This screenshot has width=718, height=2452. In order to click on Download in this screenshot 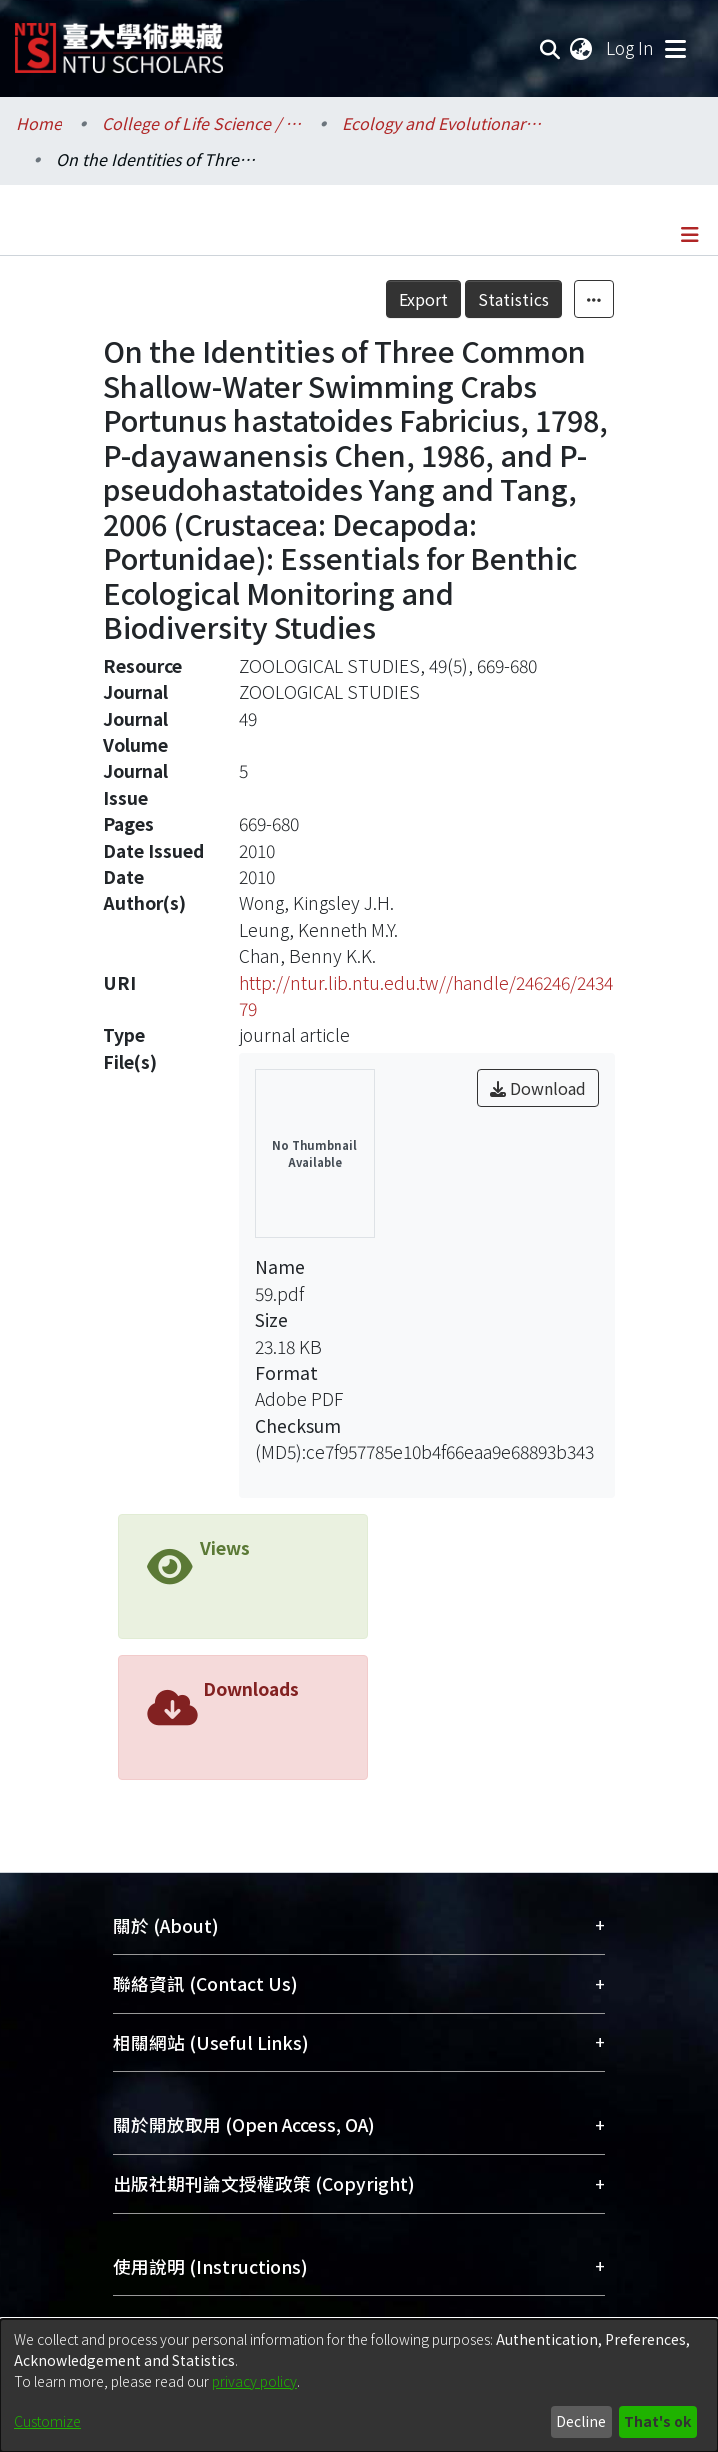, I will do `click(538, 1088)`.